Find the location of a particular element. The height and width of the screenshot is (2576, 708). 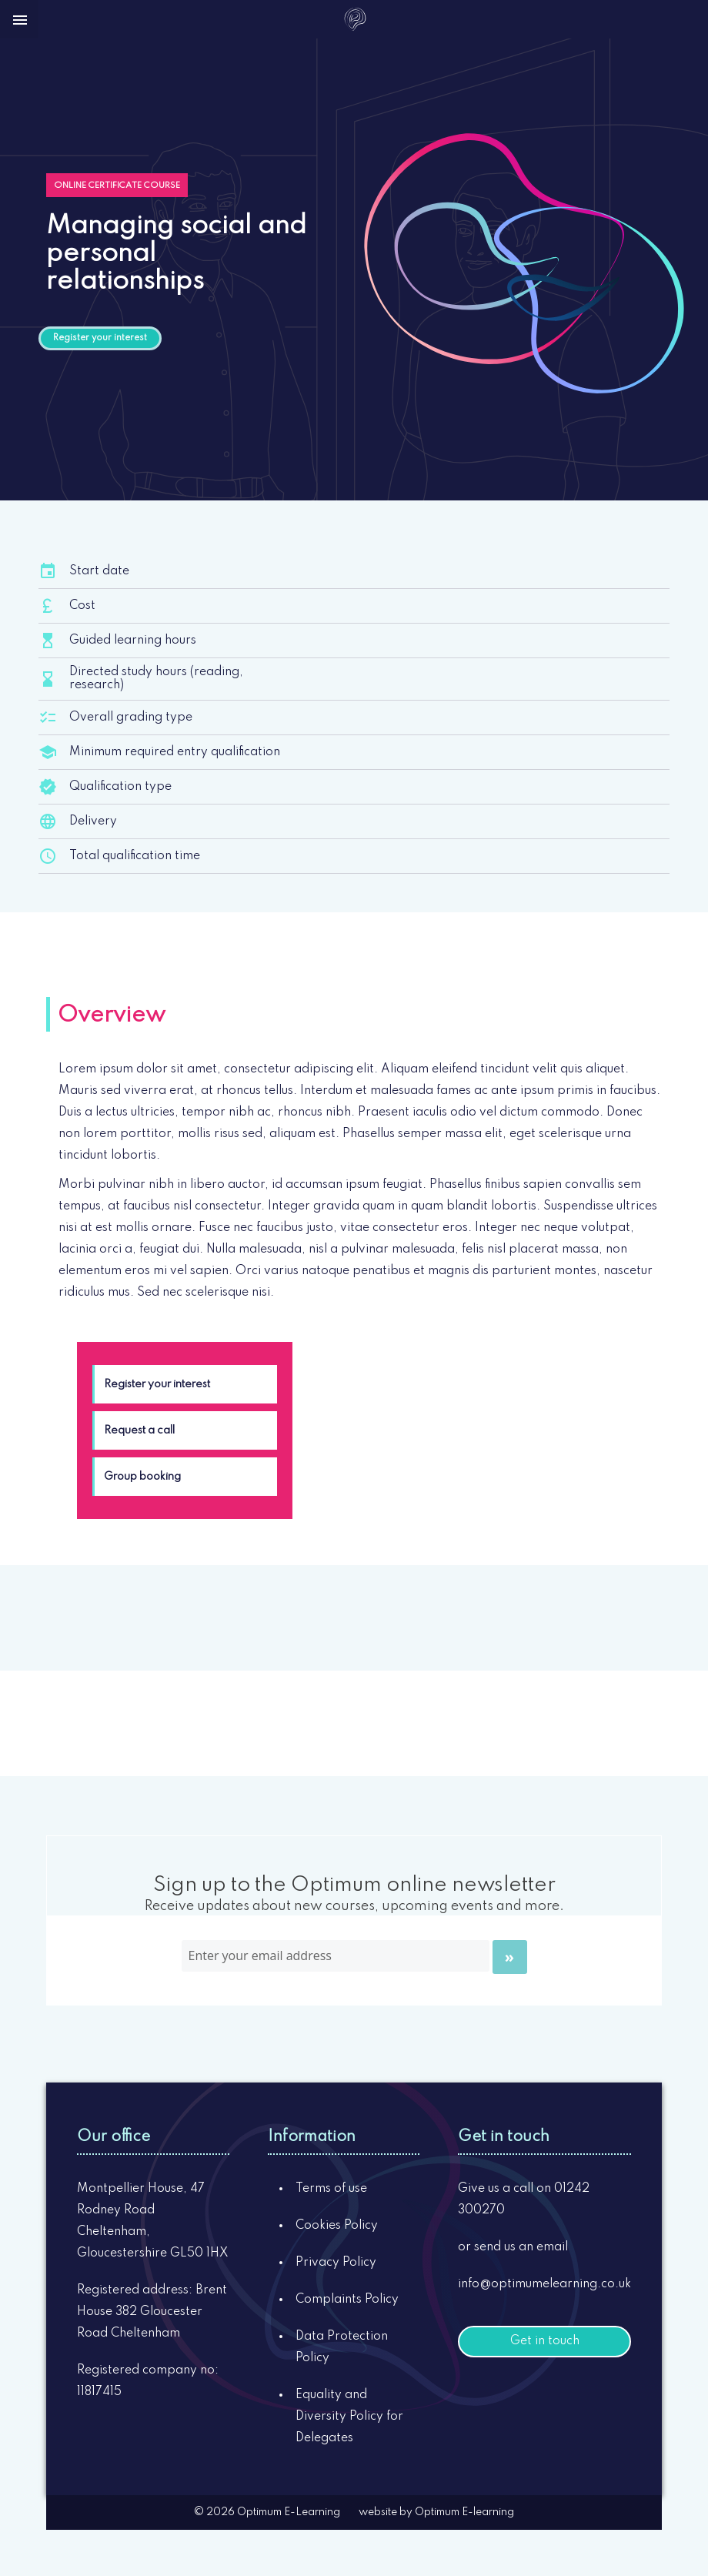

Privacy Policy is located at coordinates (336, 2263).